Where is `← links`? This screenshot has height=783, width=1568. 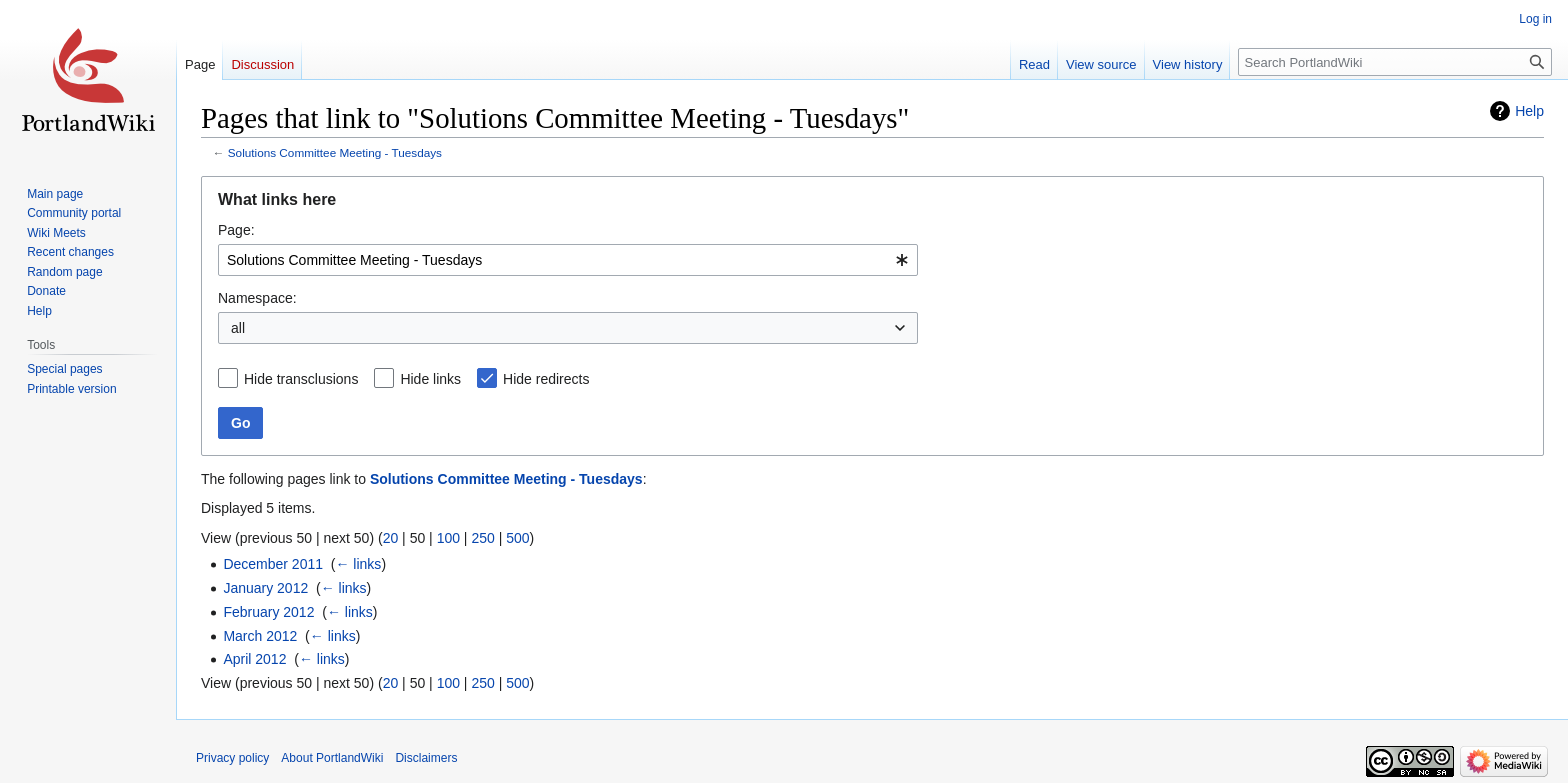 ← links is located at coordinates (358, 564).